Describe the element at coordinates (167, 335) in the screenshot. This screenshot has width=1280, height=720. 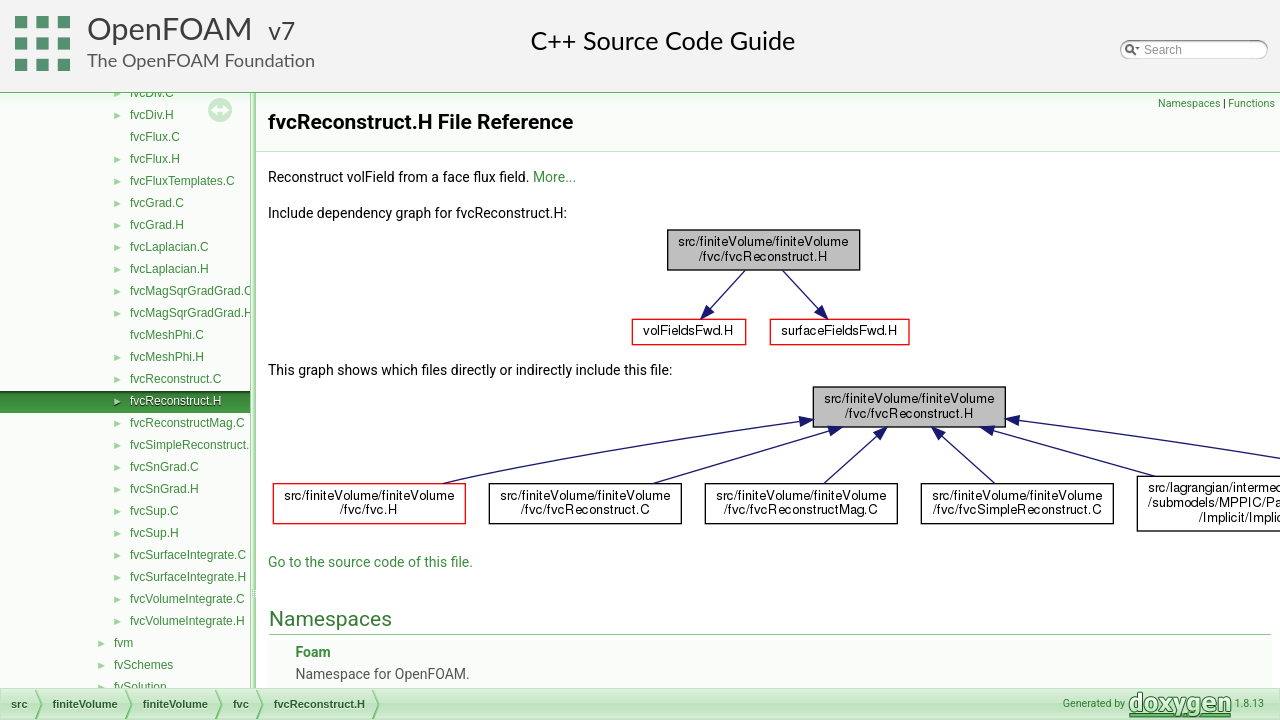
I see `fvcMeshPhi.C` at that location.